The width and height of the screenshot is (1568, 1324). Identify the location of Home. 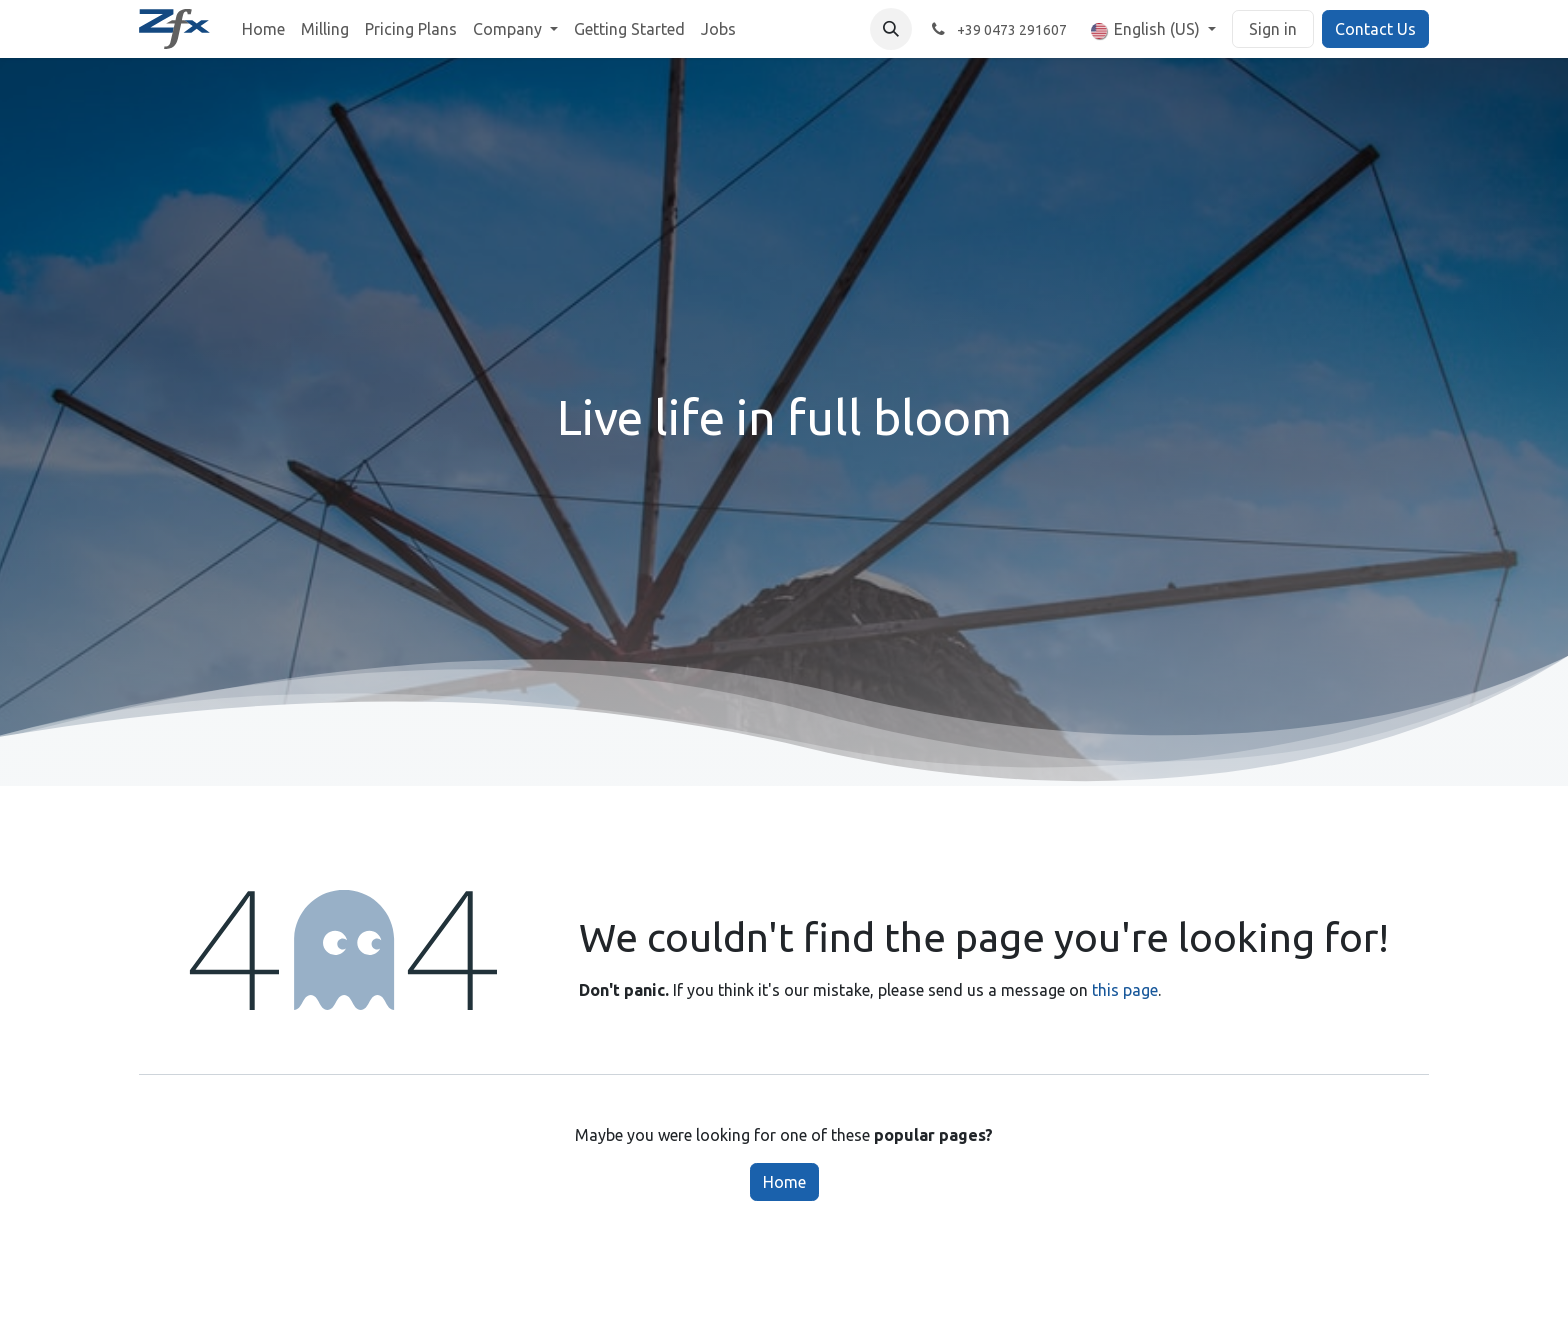
(784, 1182).